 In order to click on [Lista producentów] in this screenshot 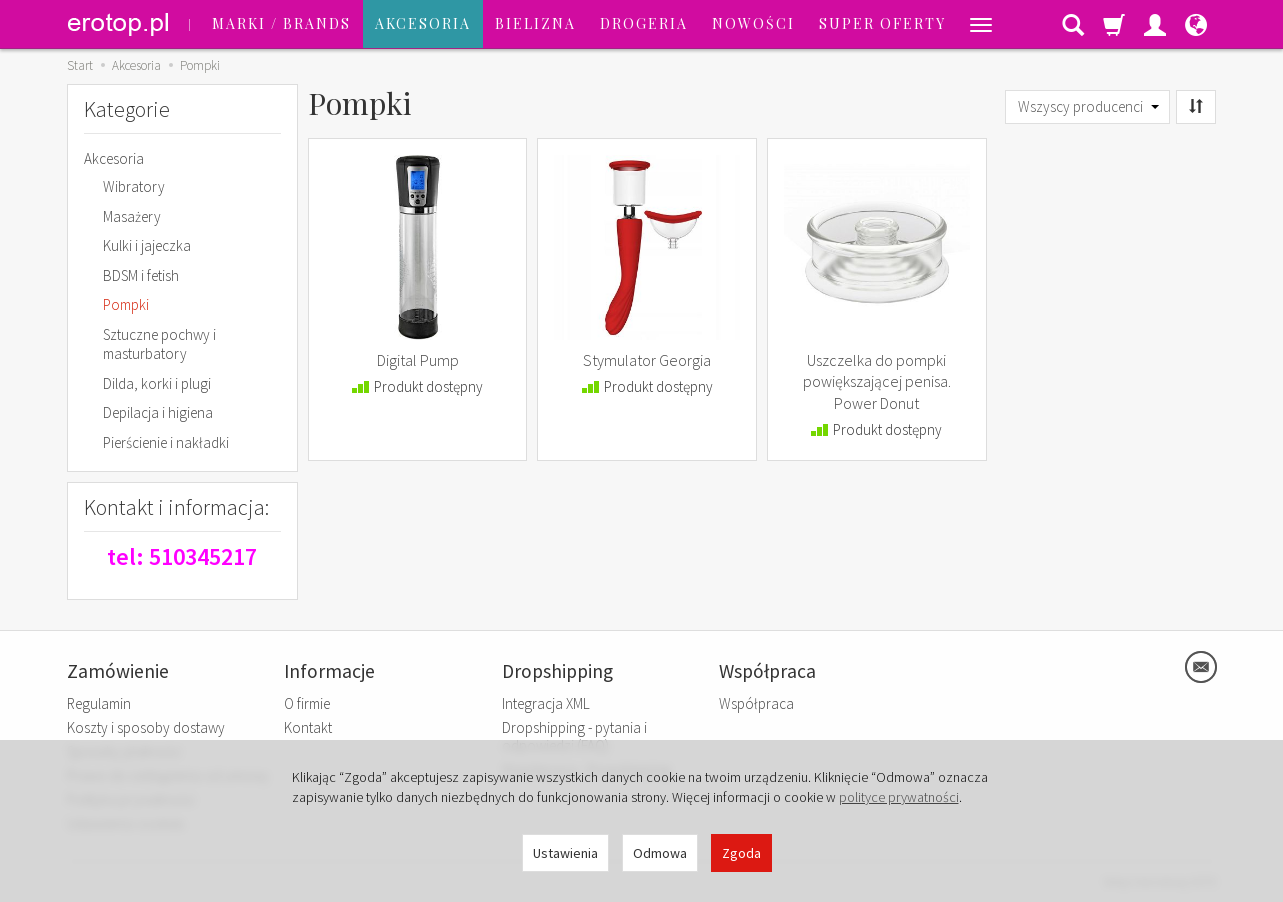, I will do `click(1087, 107)`.